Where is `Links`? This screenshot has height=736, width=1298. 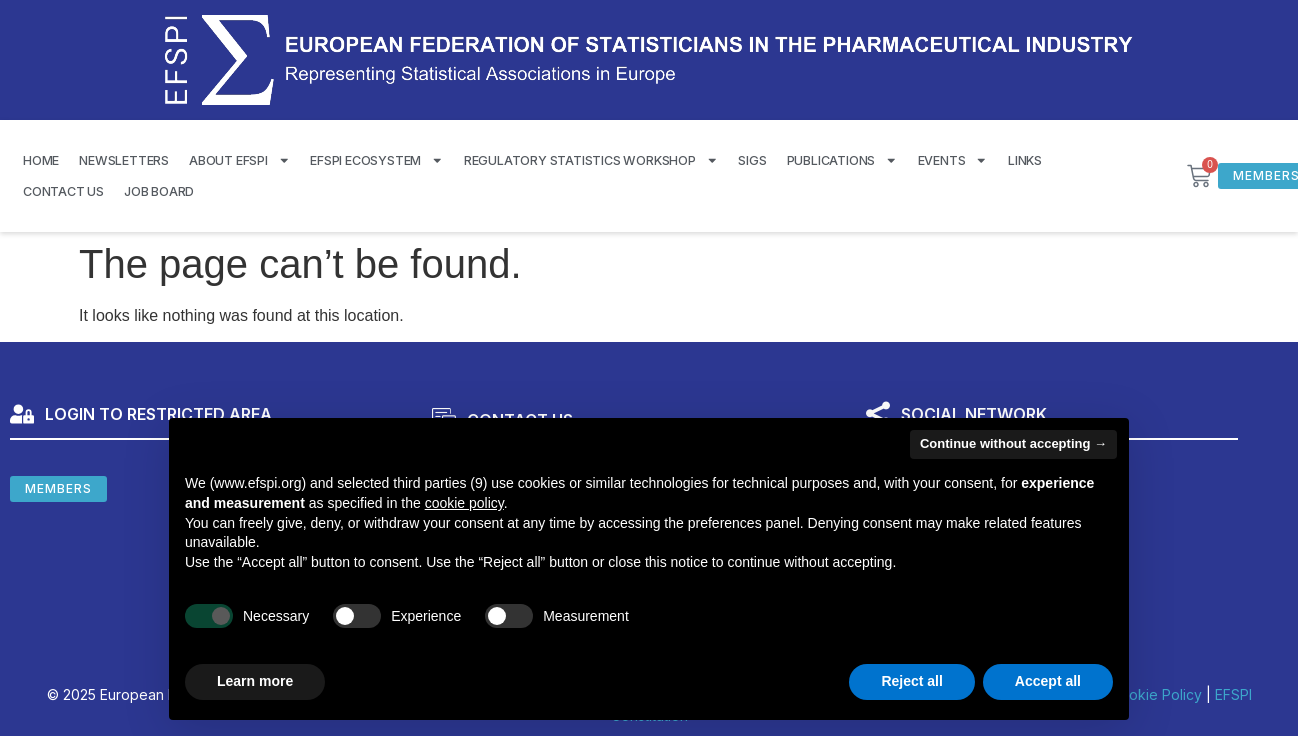
Links is located at coordinates (1025, 160).